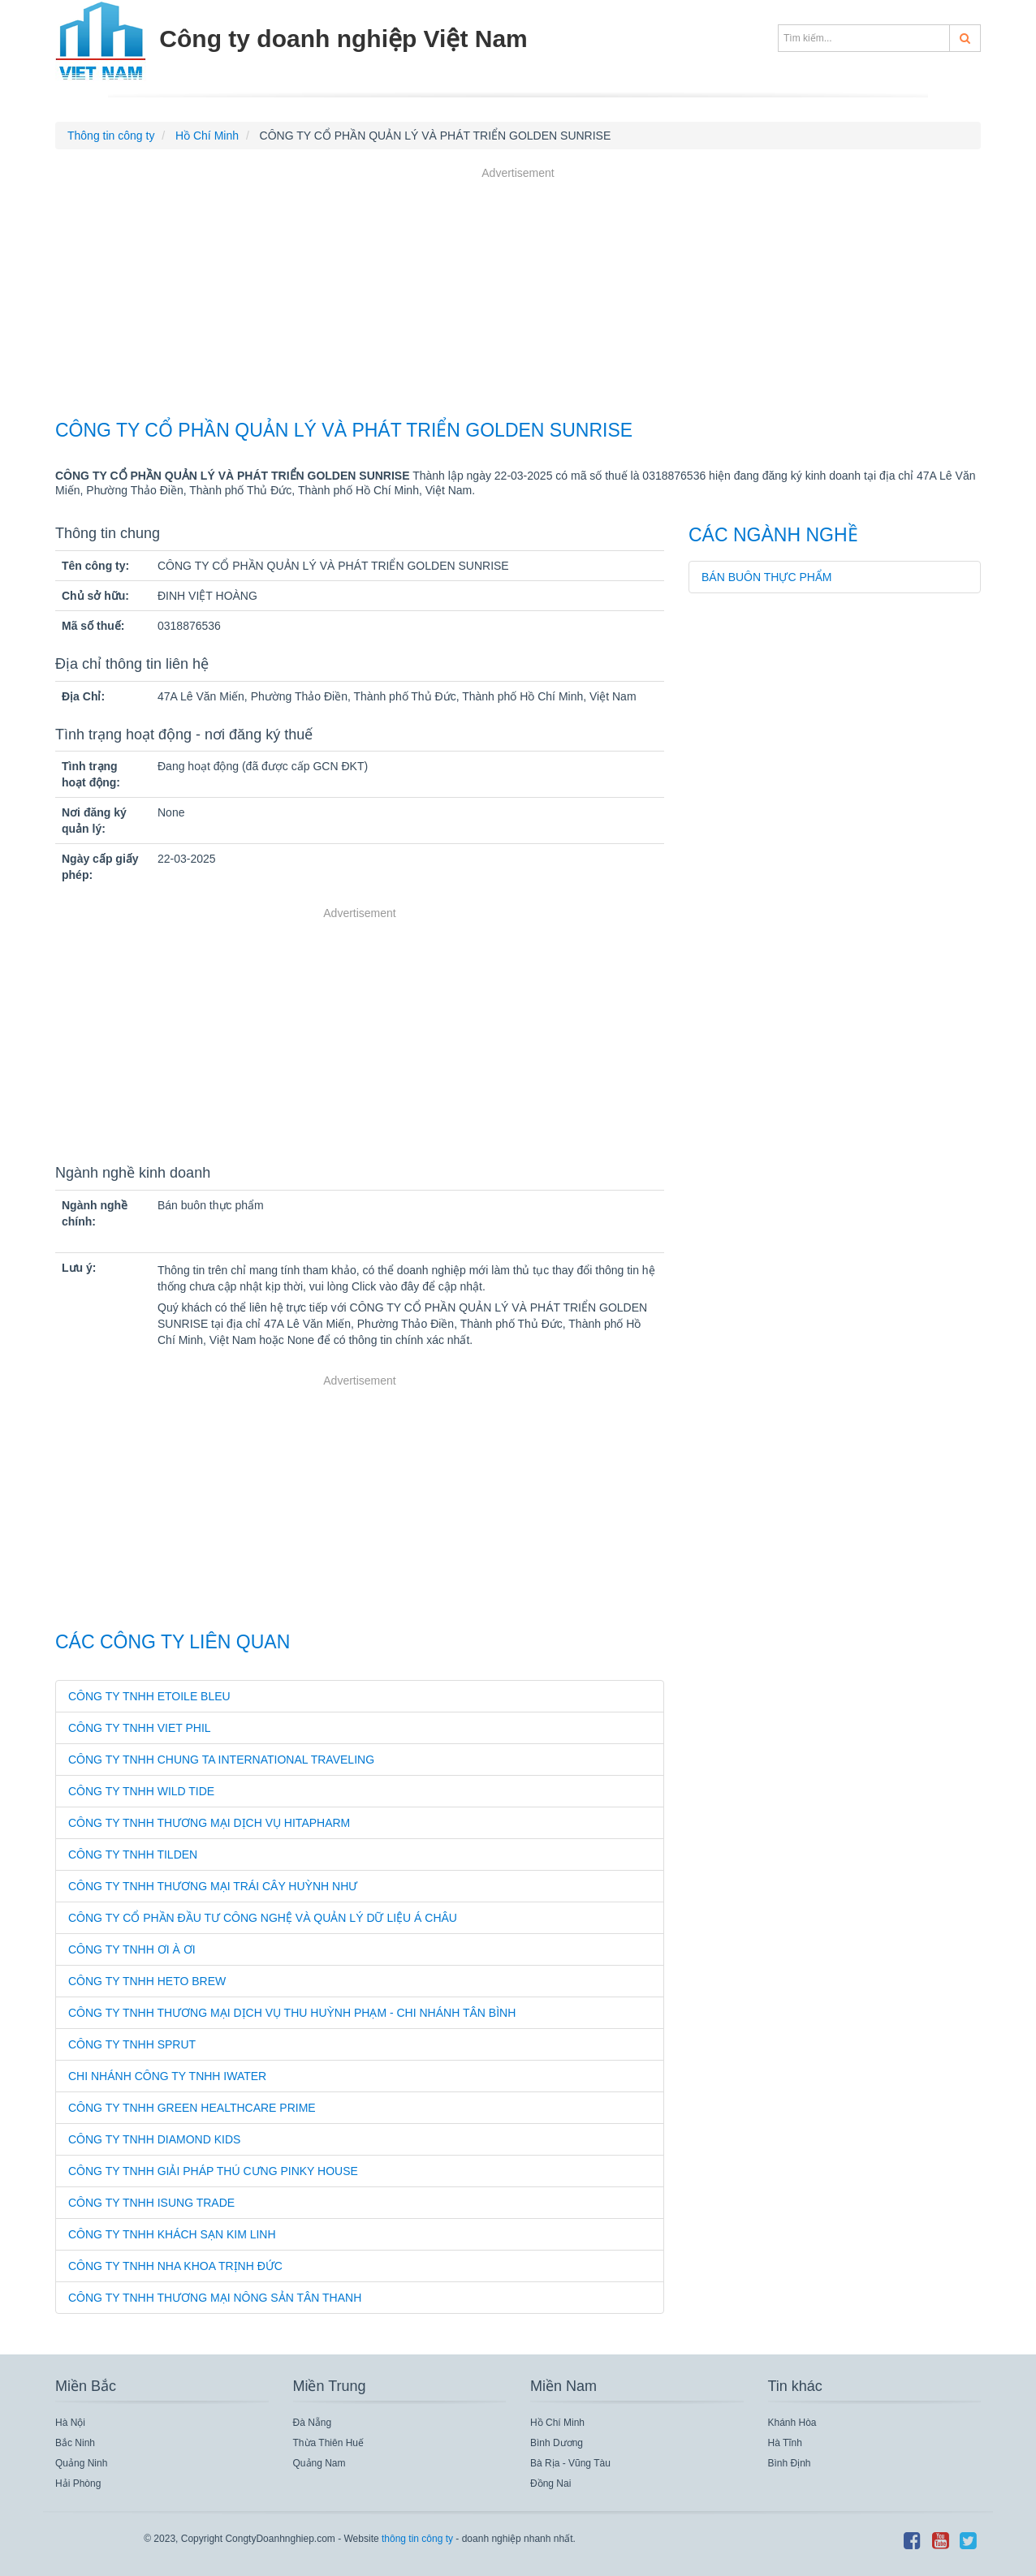 This screenshot has width=1036, height=2576. What do you see at coordinates (214, 2297) in the screenshot?
I see `CÔNG TY TNHH THƯƠNG MẠI NÔNG SẢN TÂN THANH` at bounding box center [214, 2297].